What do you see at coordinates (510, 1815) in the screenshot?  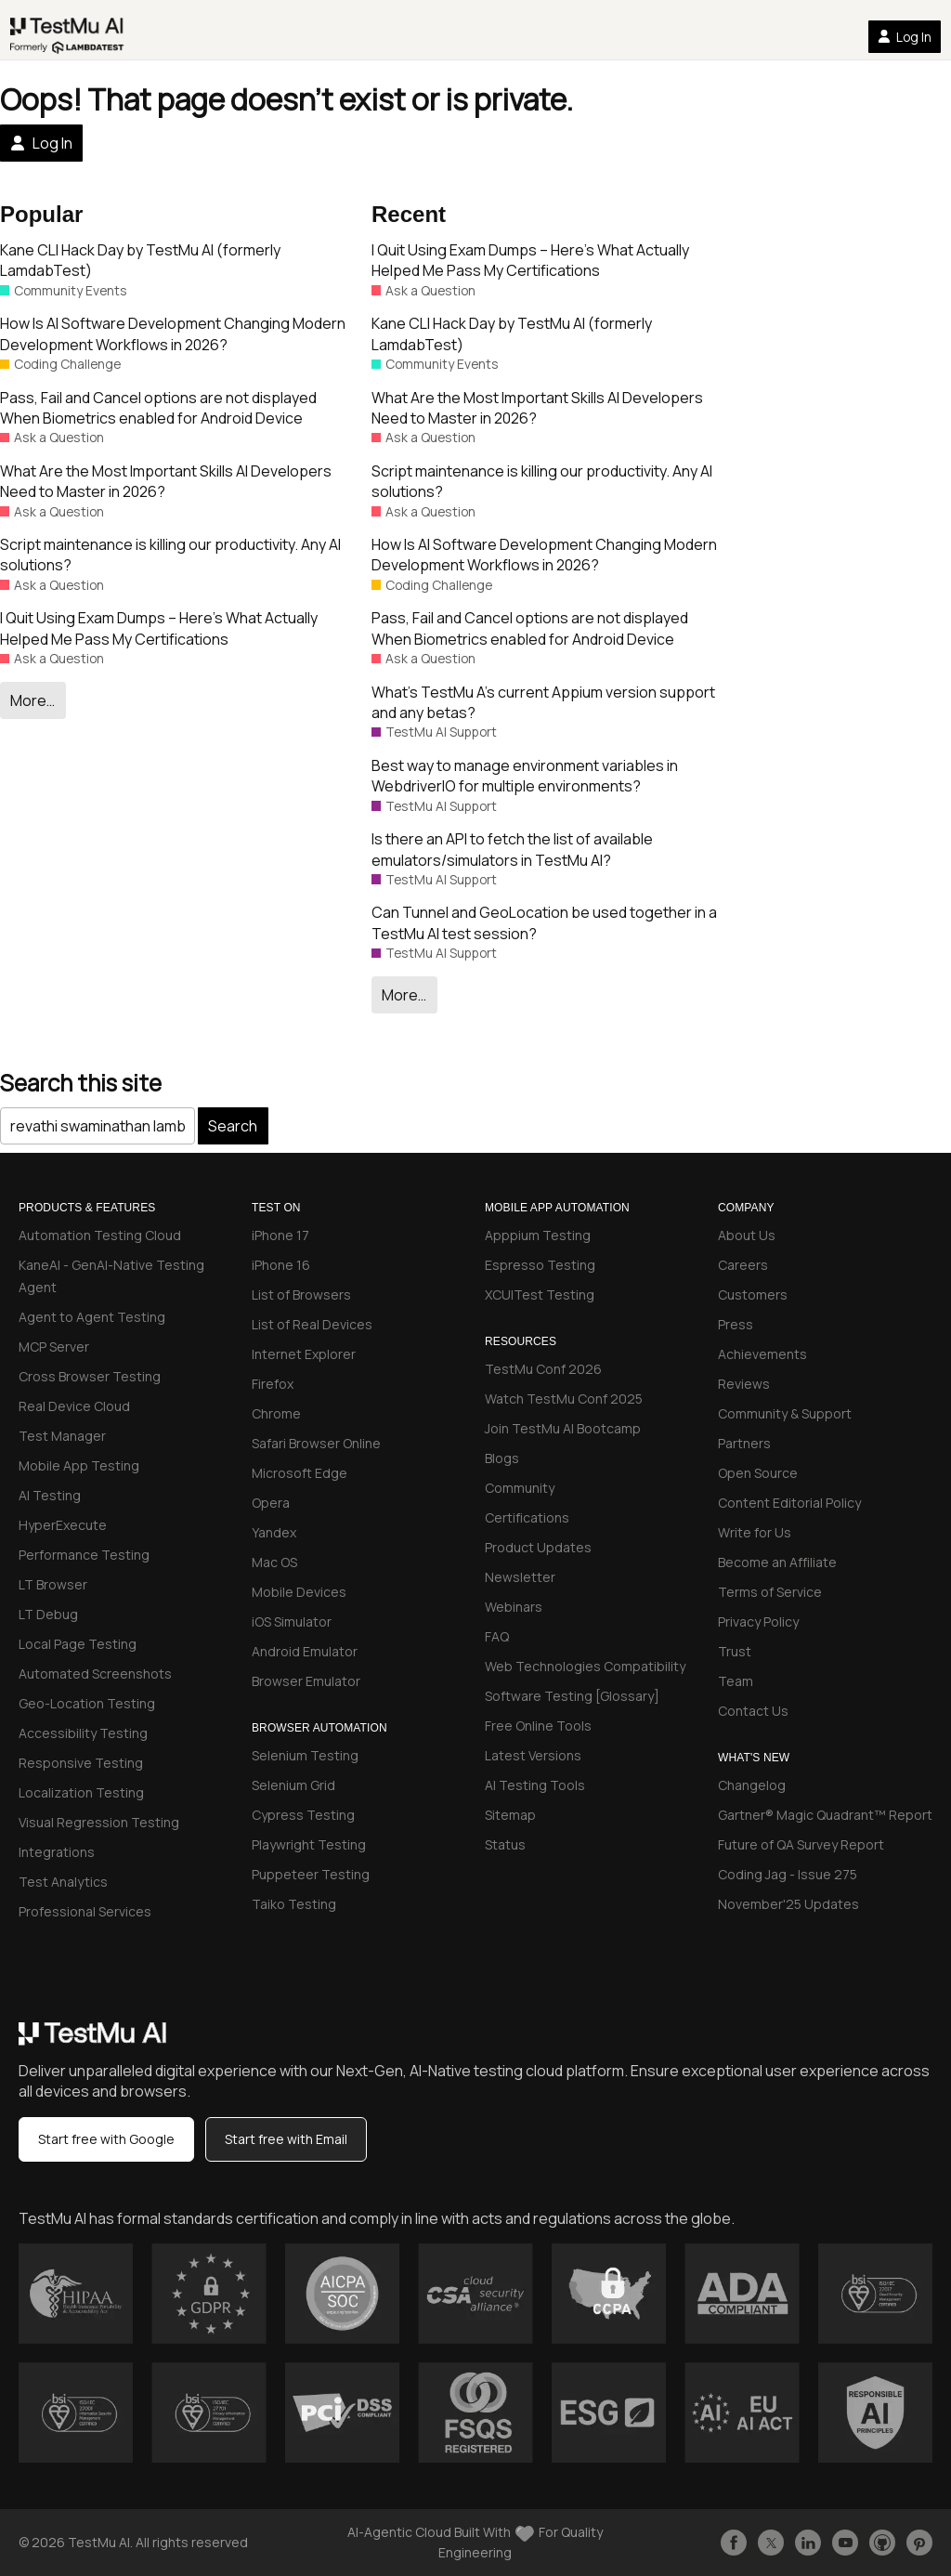 I see `Sitemap` at bounding box center [510, 1815].